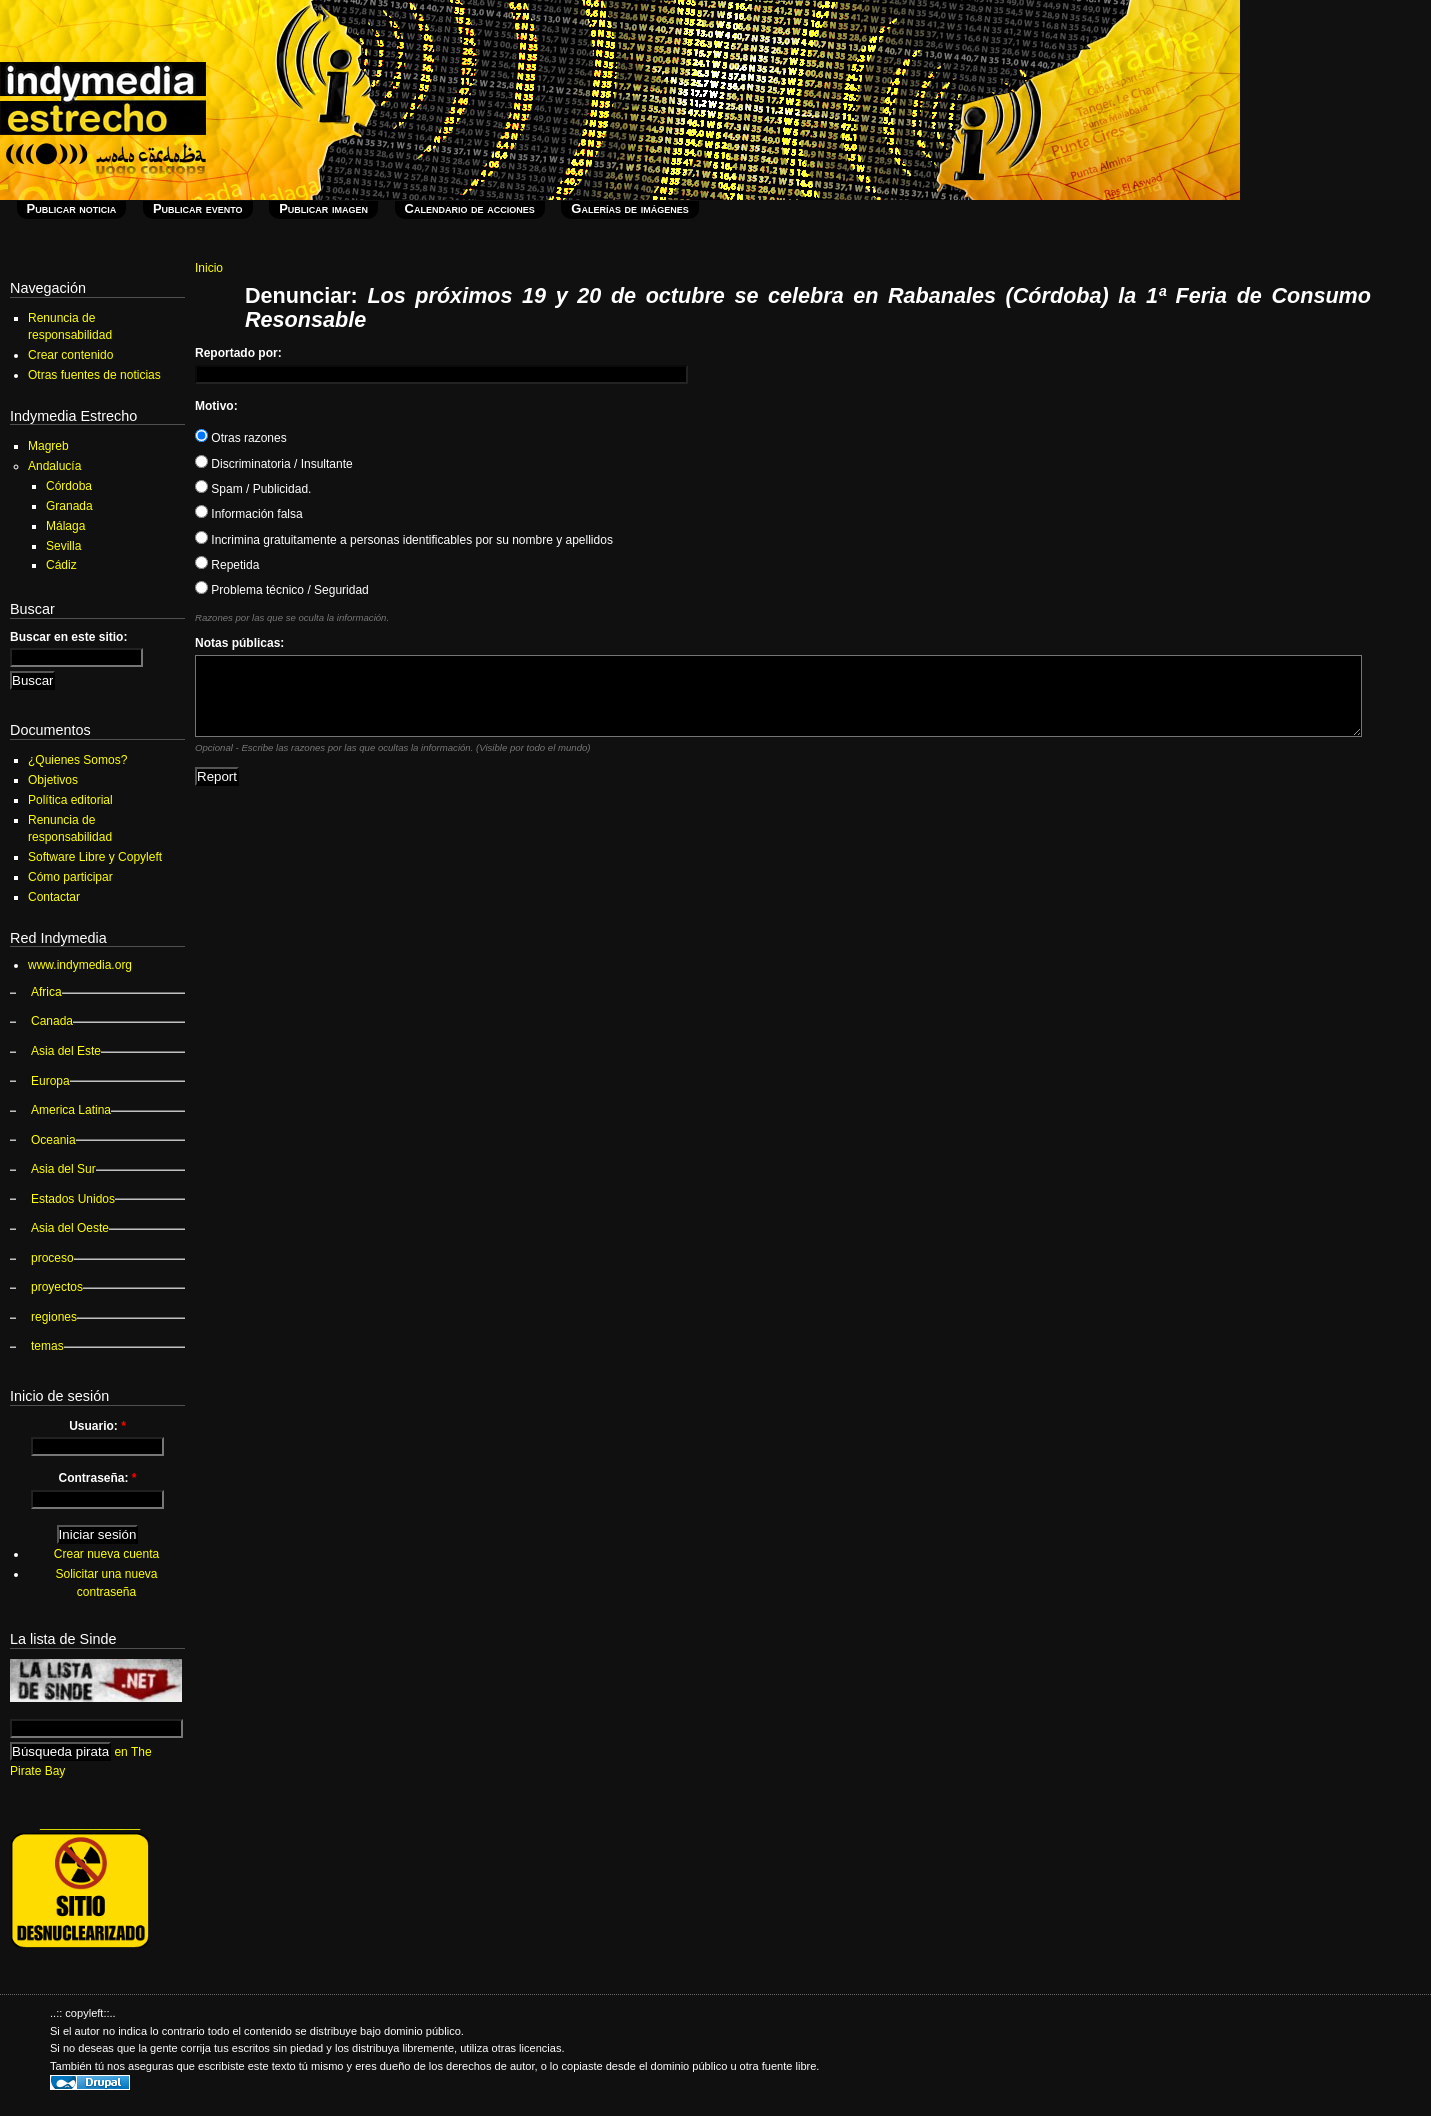 This screenshot has height=2126, width=1431. Describe the element at coordinates (54, 897) in the screenshot. I see `Contactar` at that location.